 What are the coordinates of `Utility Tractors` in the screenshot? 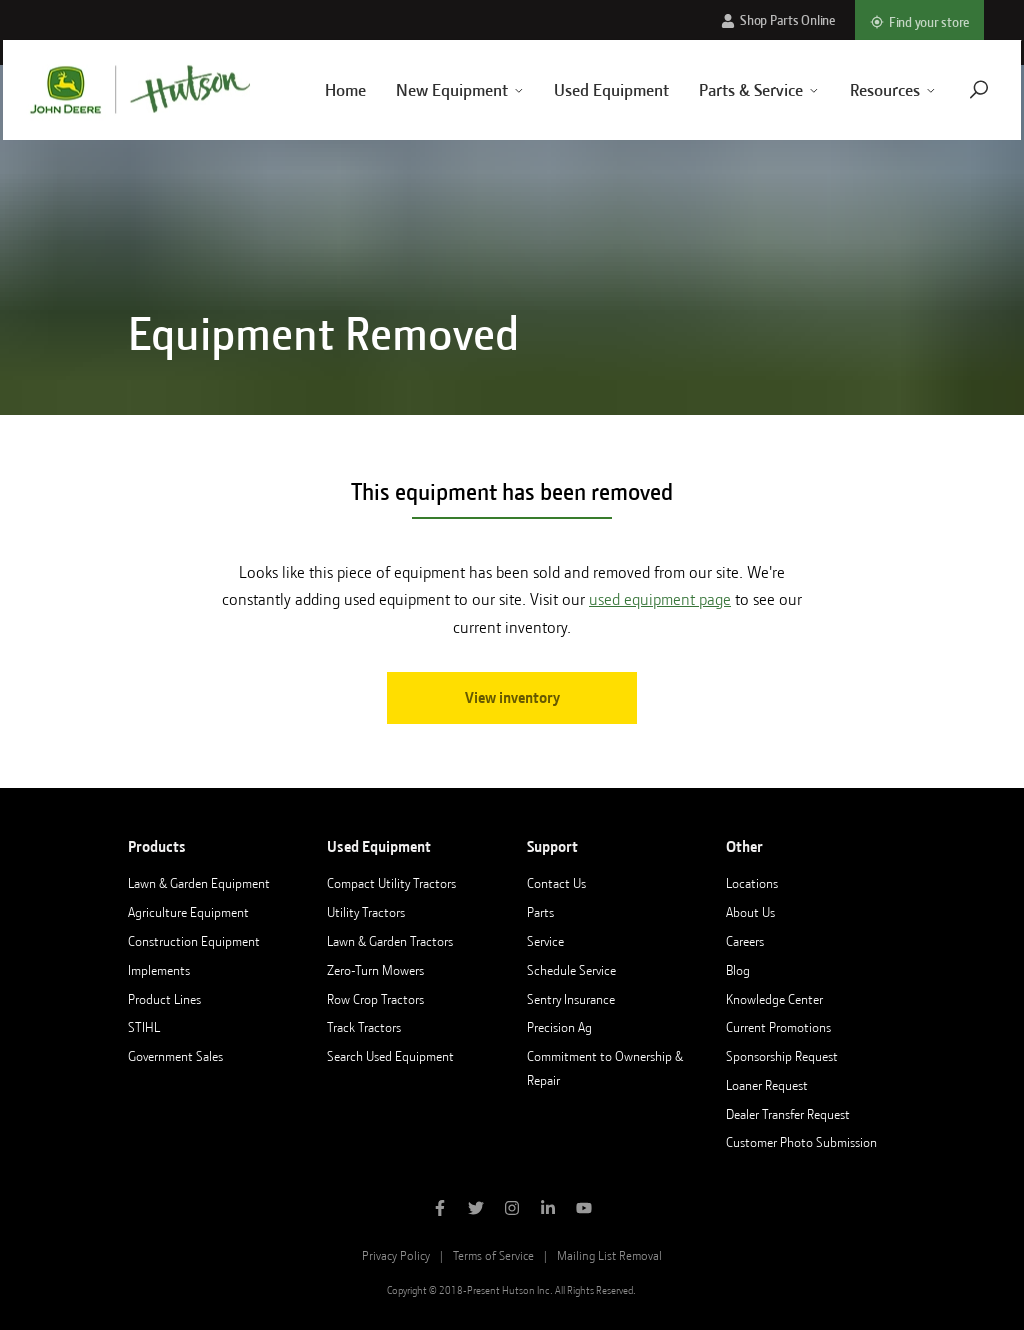 It's located at (366, 912).